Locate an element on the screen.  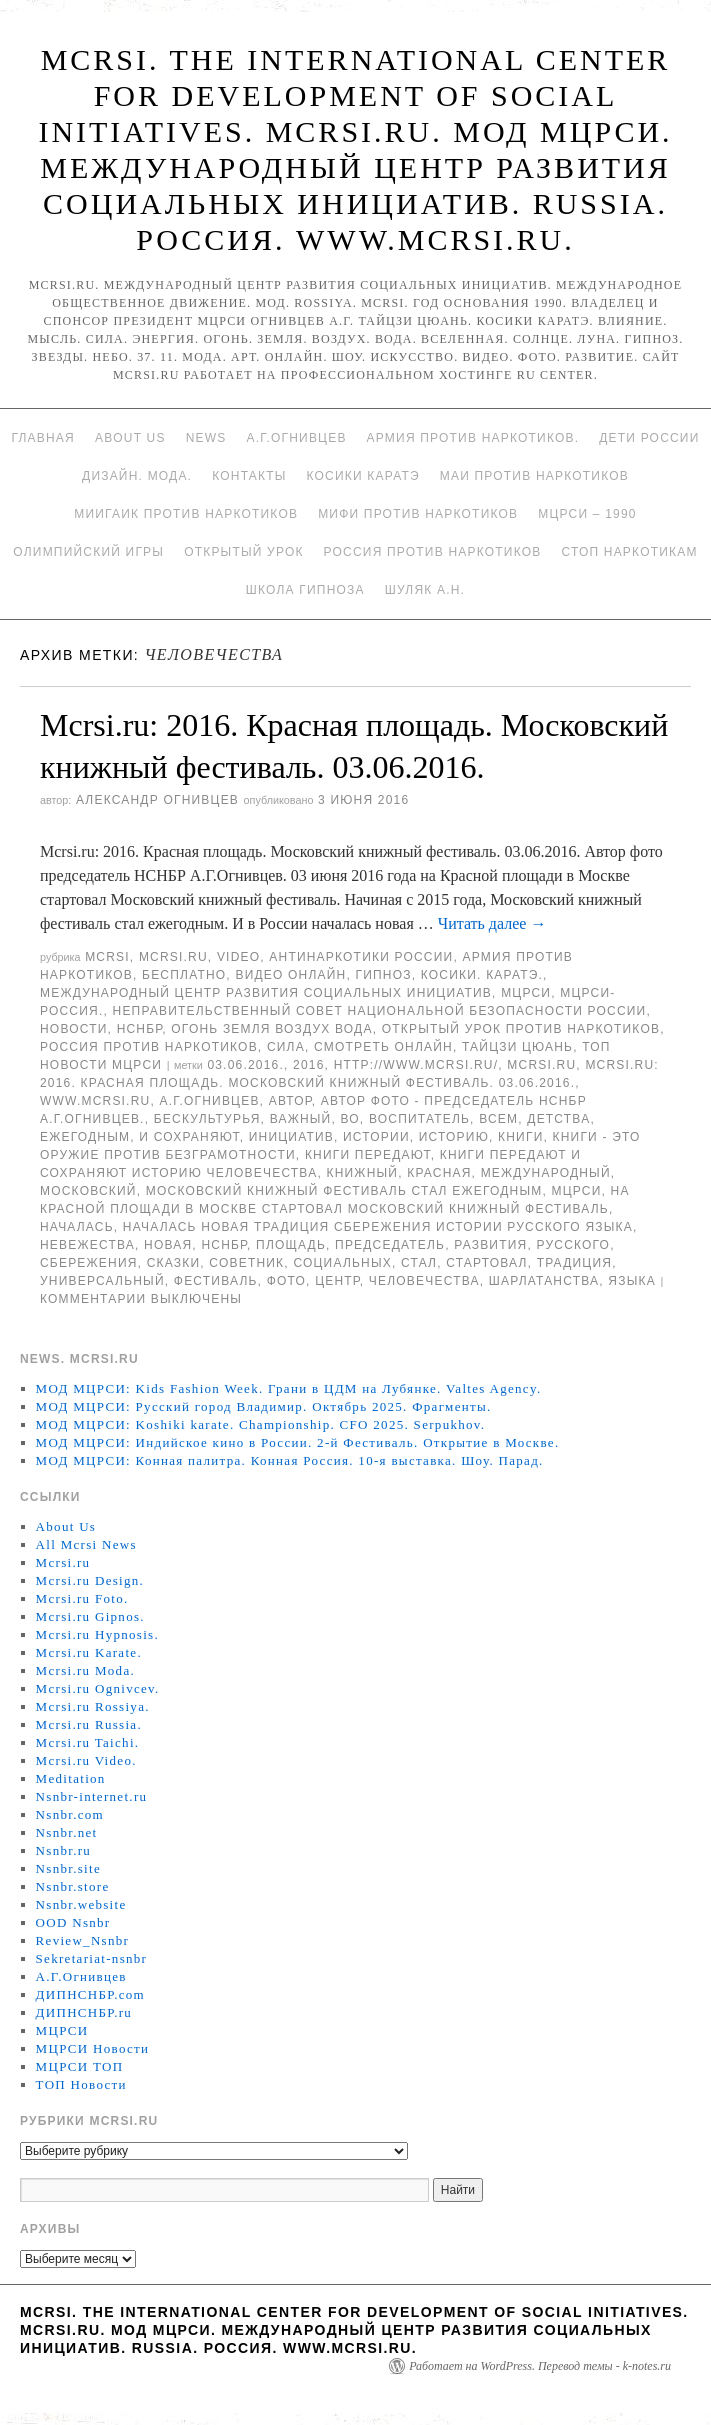
советник is located at coordinates (246, 1263).